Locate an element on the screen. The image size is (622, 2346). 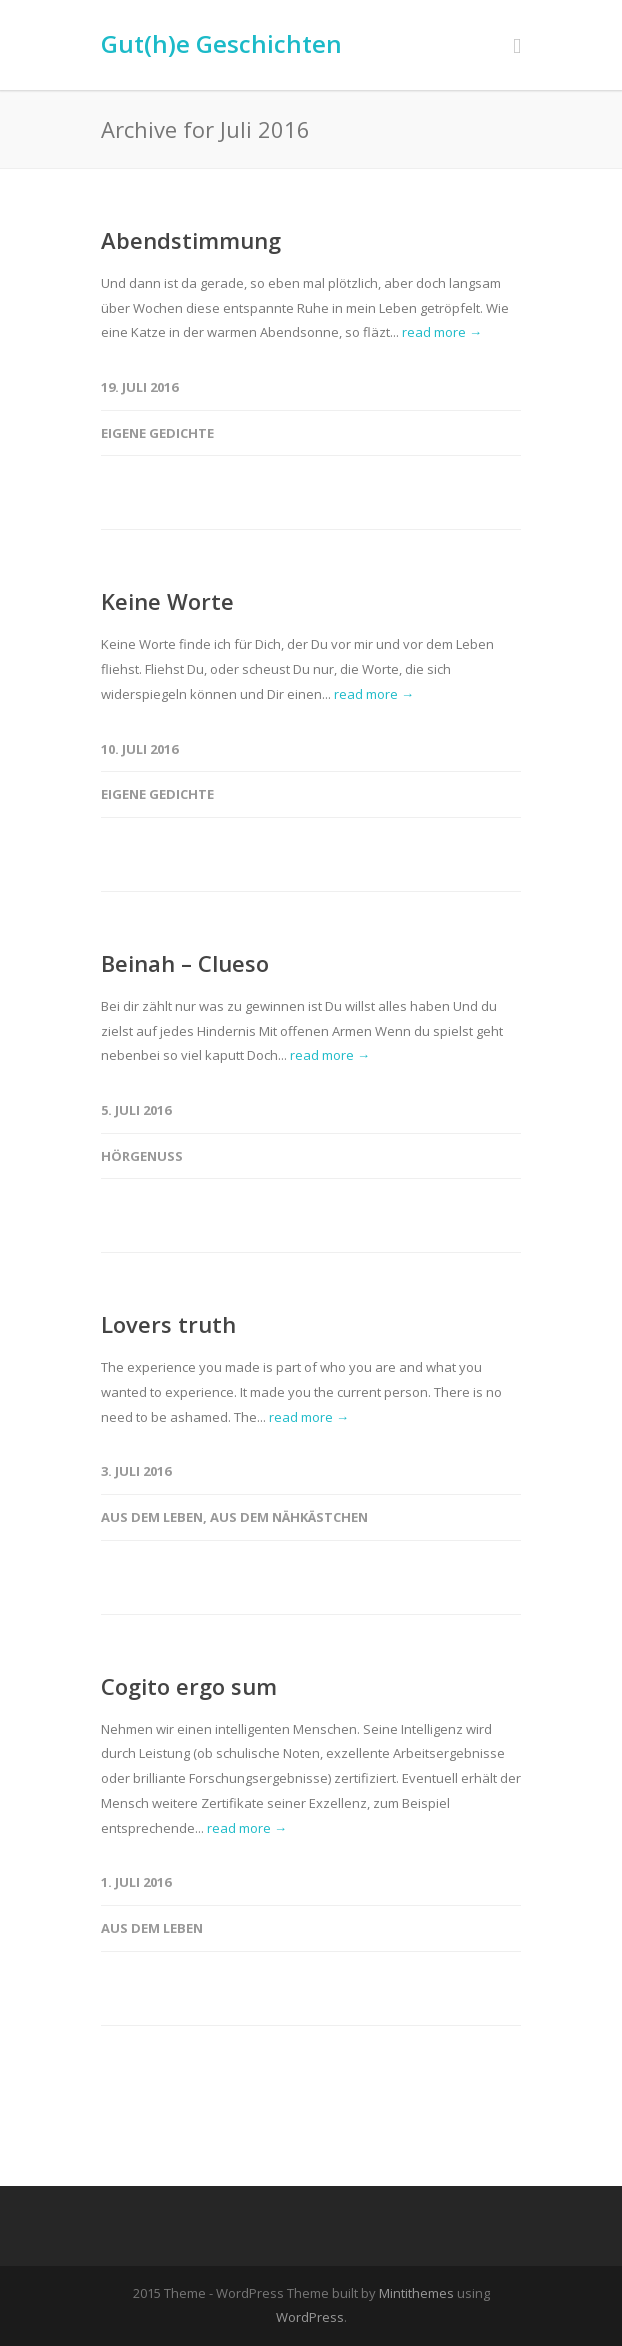
Aus dem Nähkästchen is located at coordinates (289, 1517).